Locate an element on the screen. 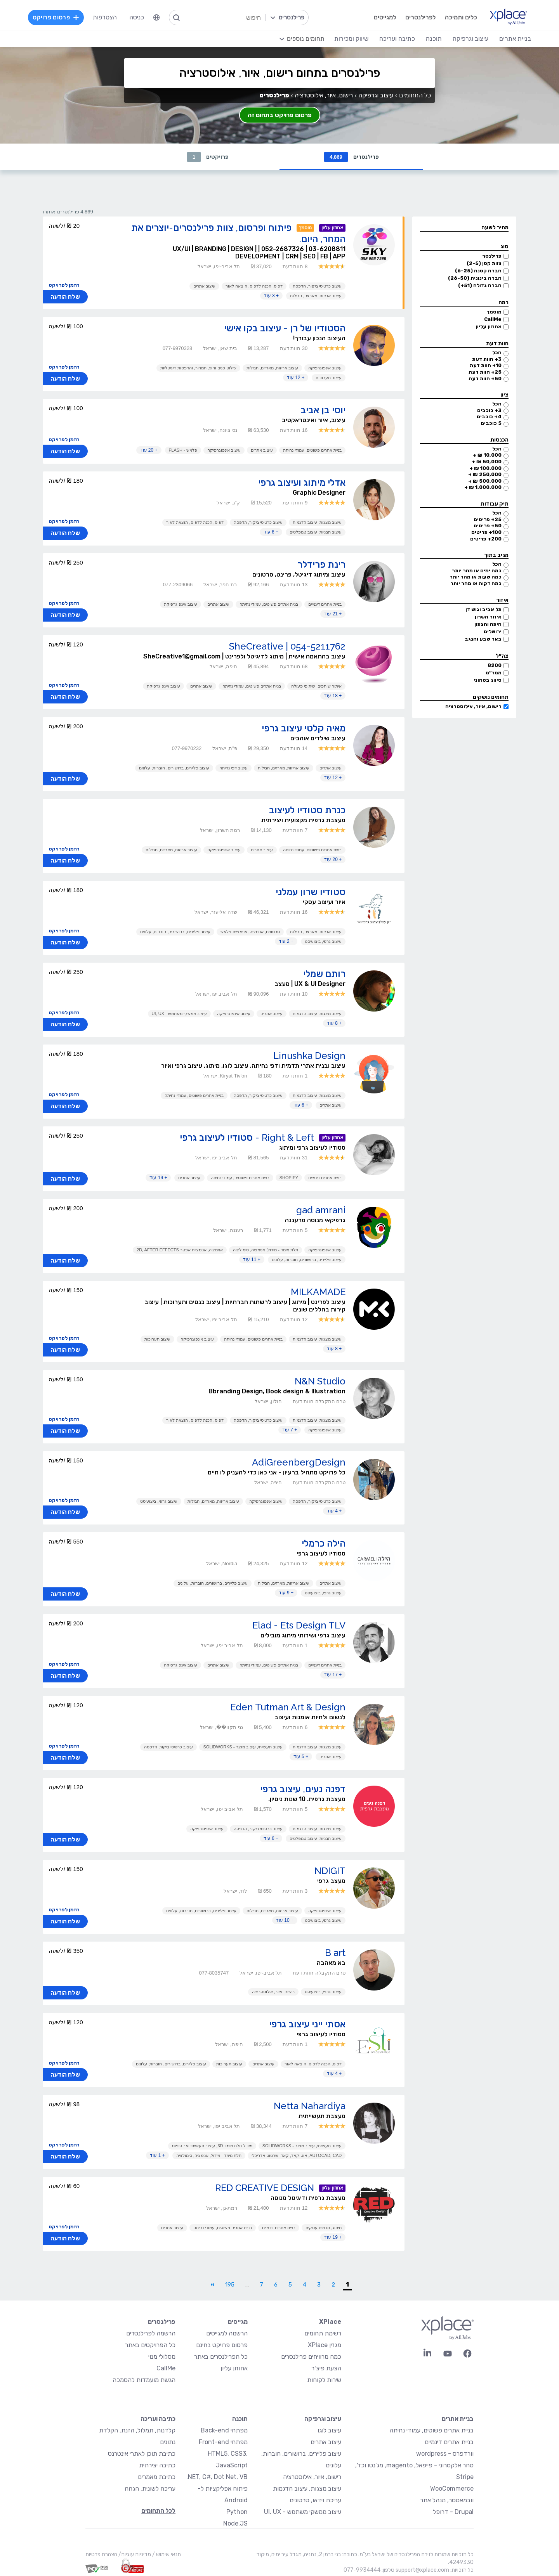 This screenshot has width=559, height=2576. כמה שעות או מהר יותר is located at coordinates (476, 577).